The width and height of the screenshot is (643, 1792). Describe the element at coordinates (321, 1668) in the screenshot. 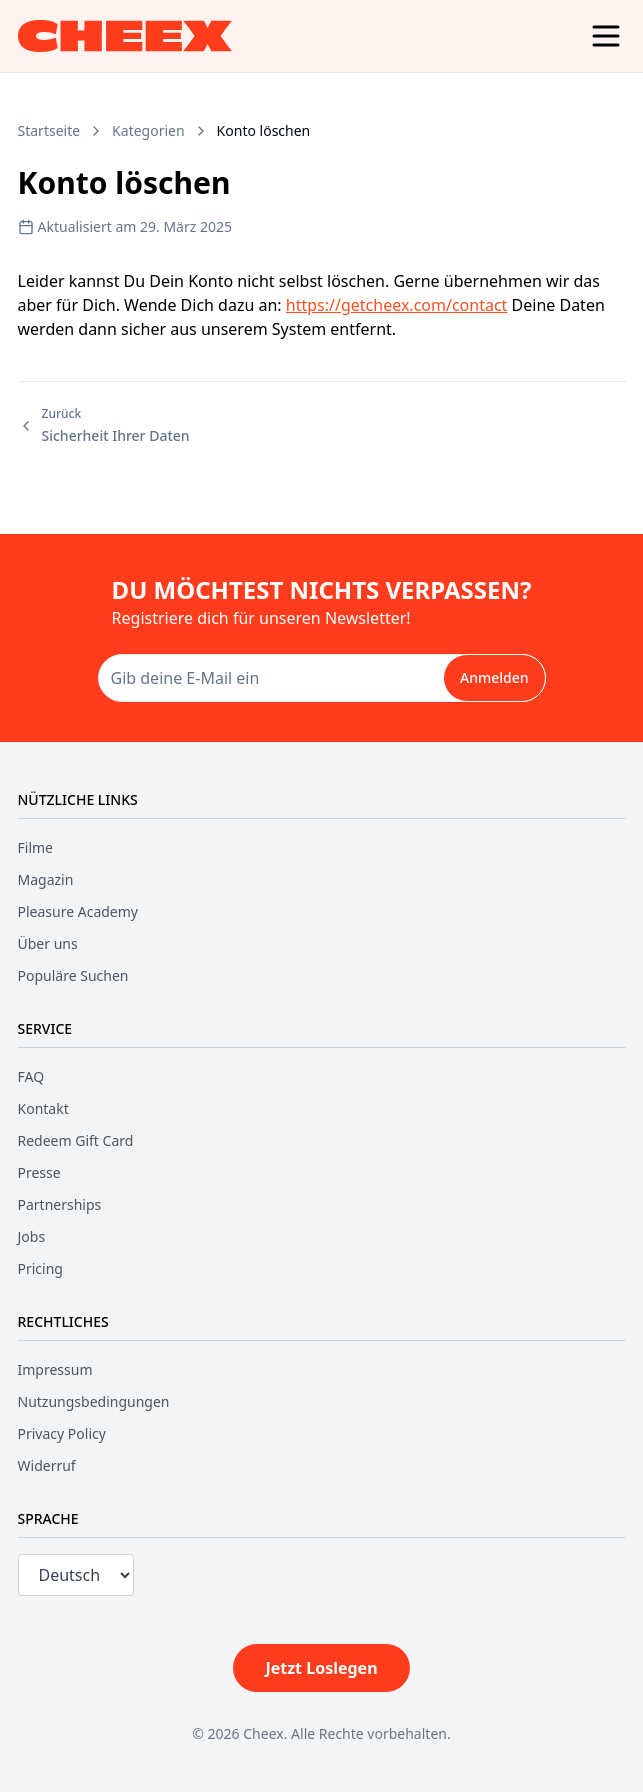

I see `Jetzt Loslegen` at that location.